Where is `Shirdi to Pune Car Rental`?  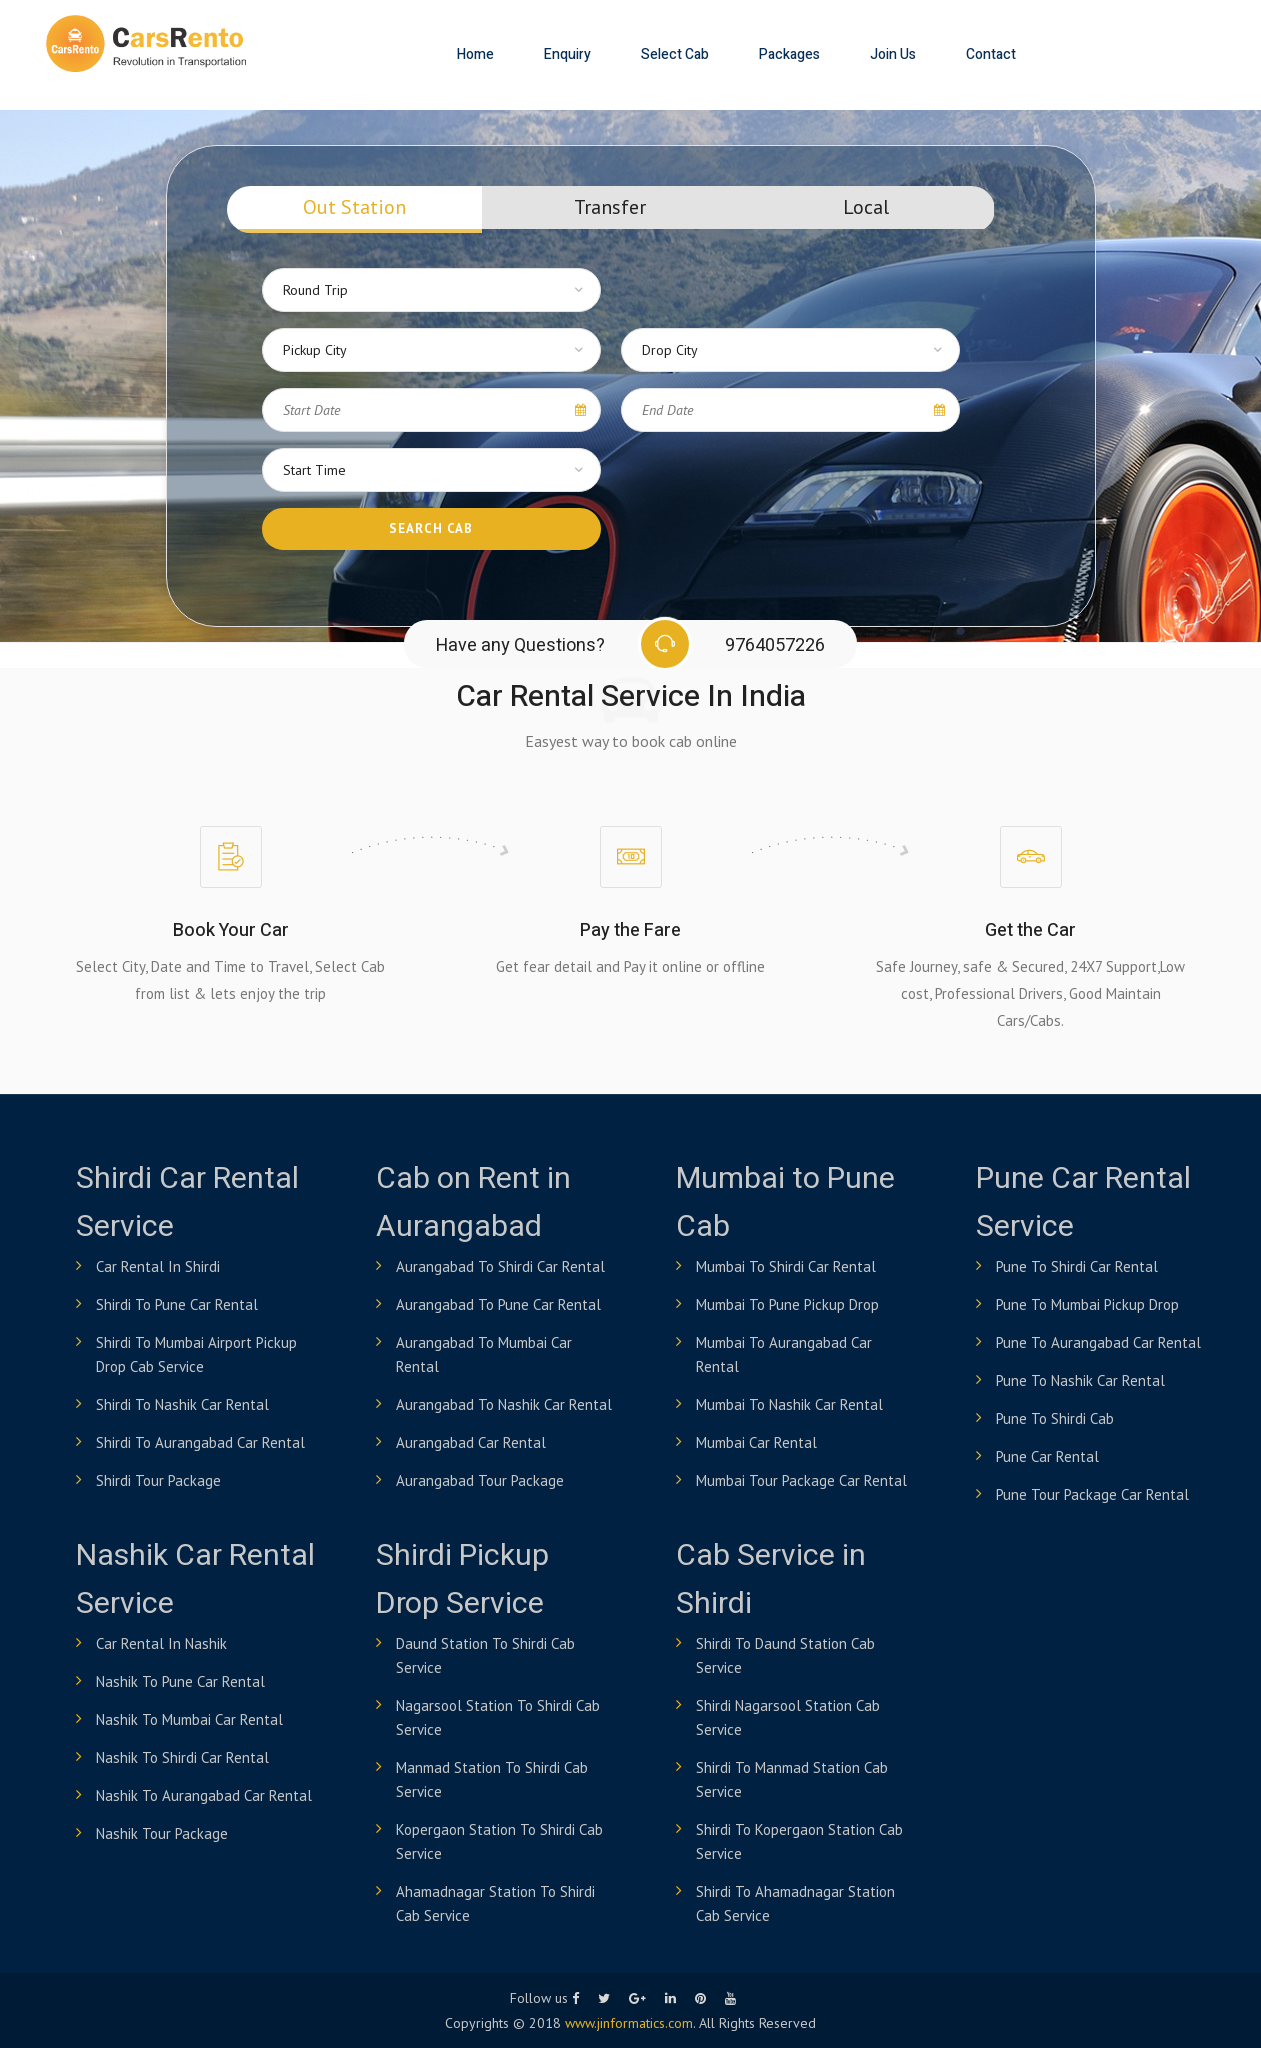
Shirdi to Pune Car Rental is located at coordinates (177, 1304).